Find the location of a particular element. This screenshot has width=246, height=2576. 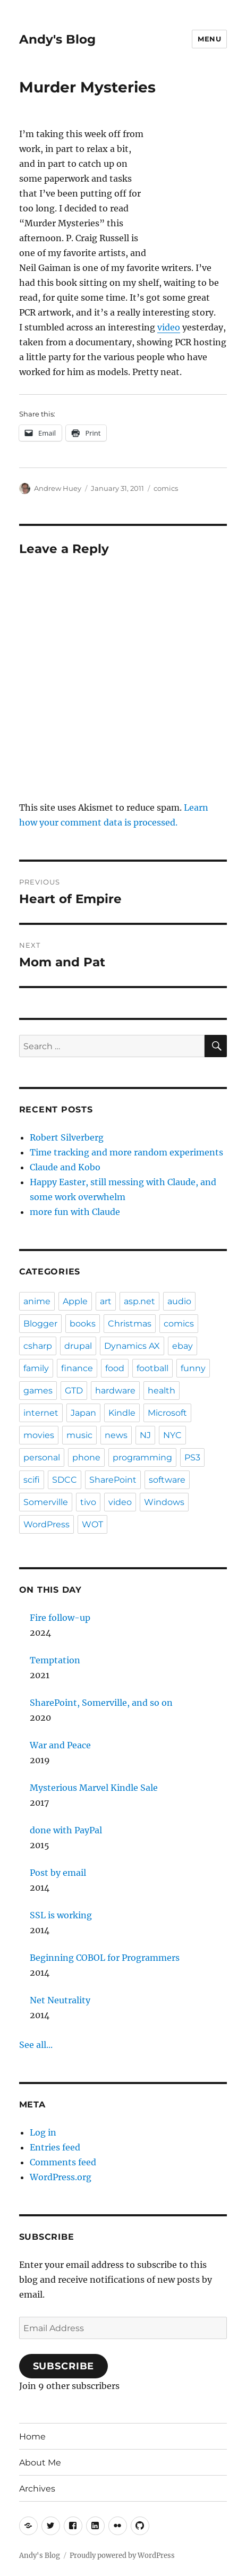

Home is located at coordinates (32, 2437).